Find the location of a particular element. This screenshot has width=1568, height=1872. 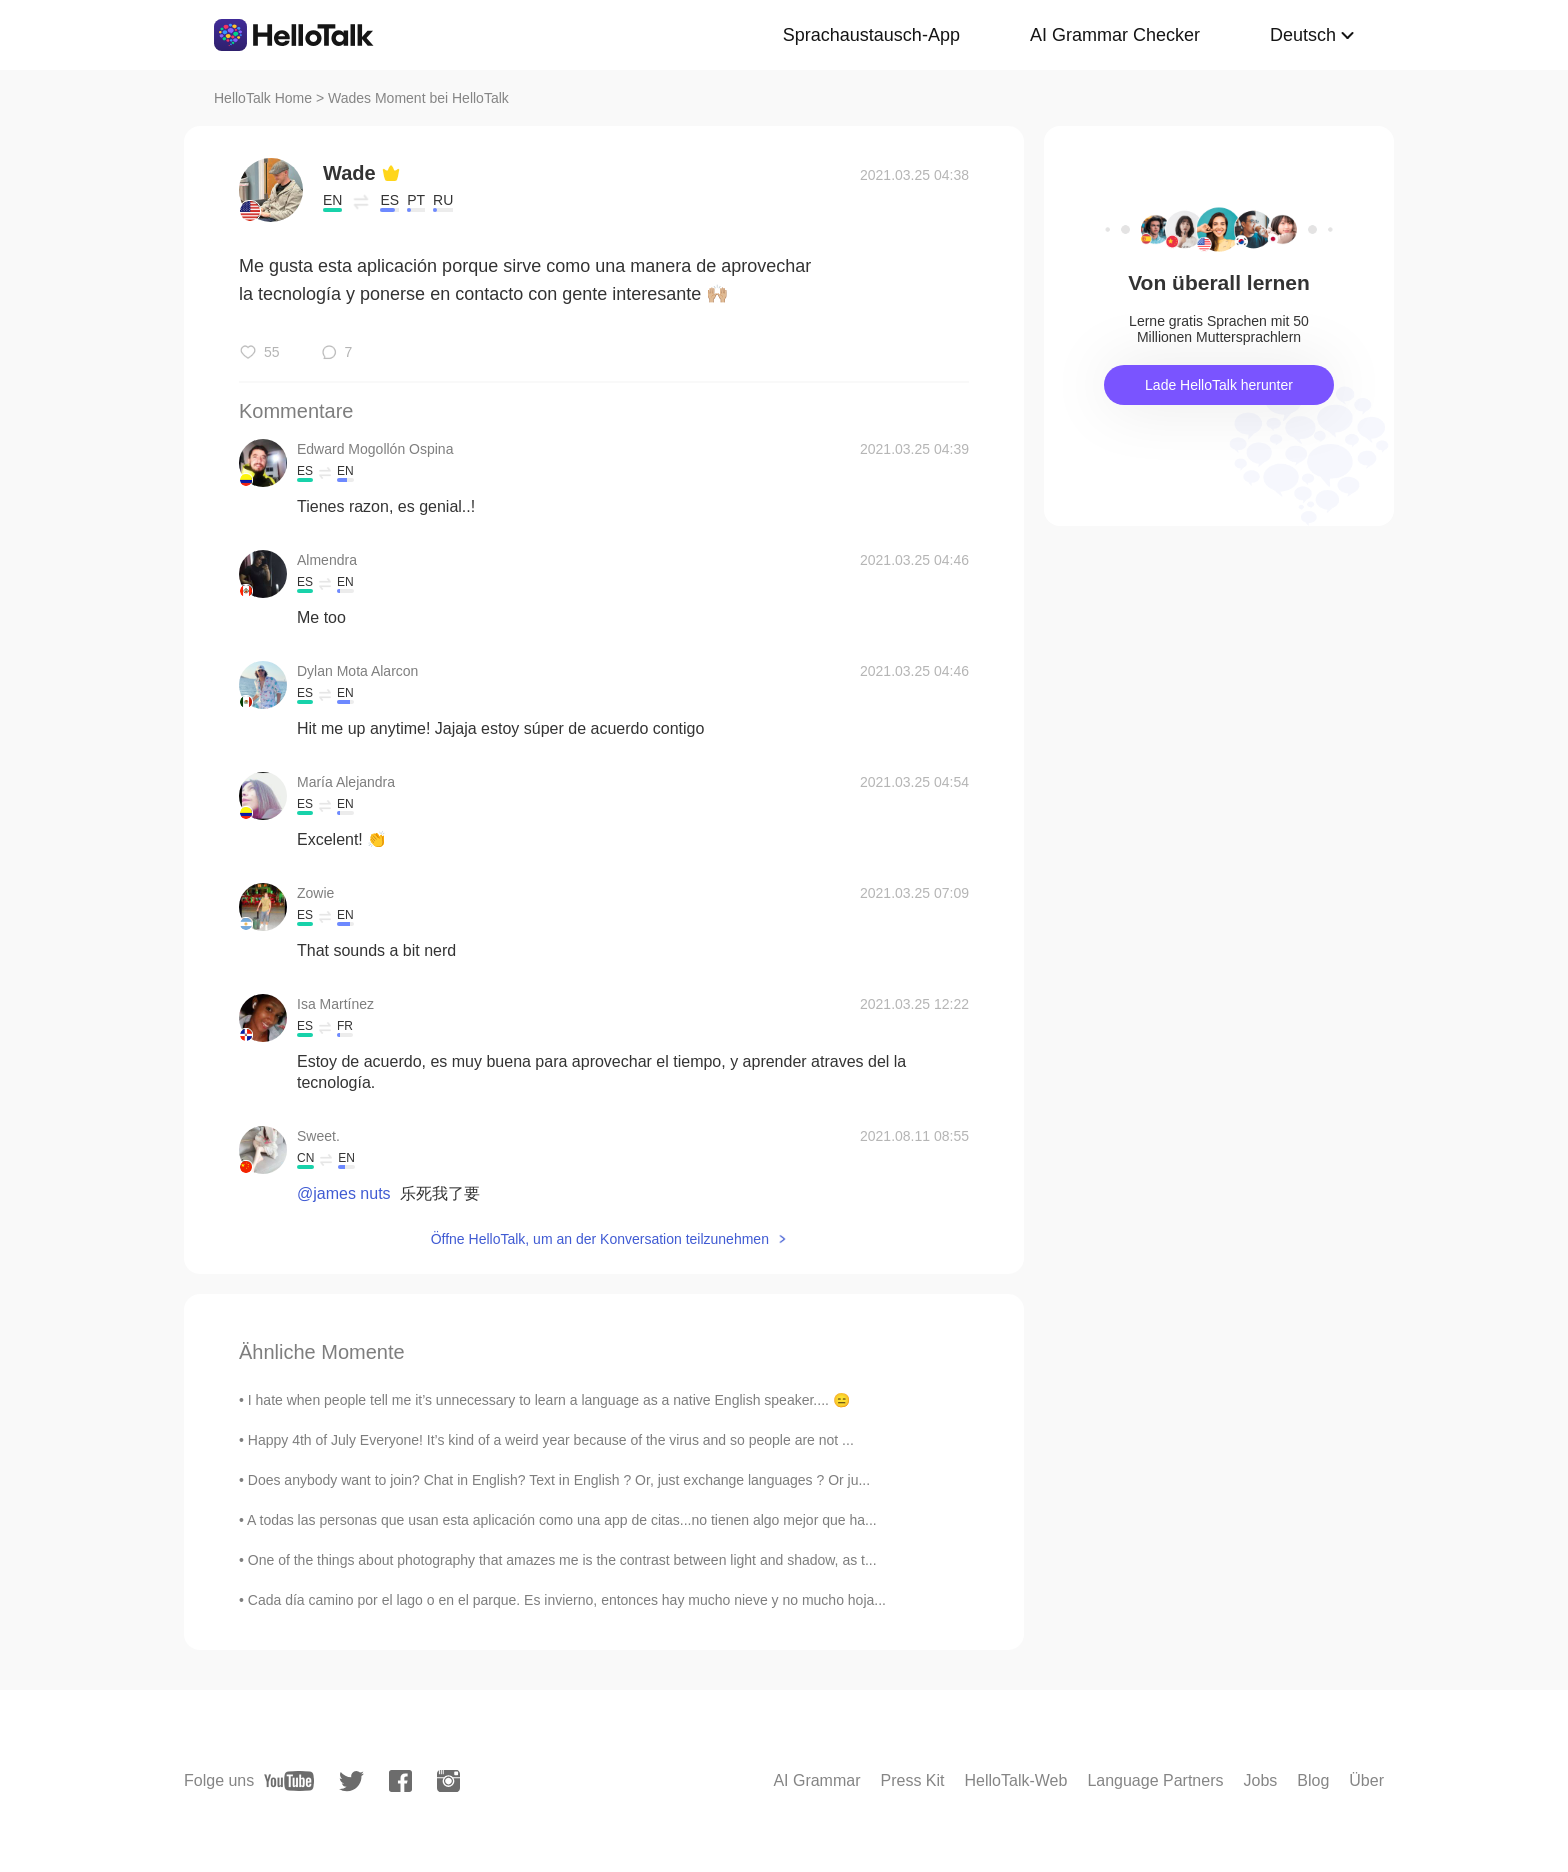

[facebook] is located at coordinates (400, 1781).